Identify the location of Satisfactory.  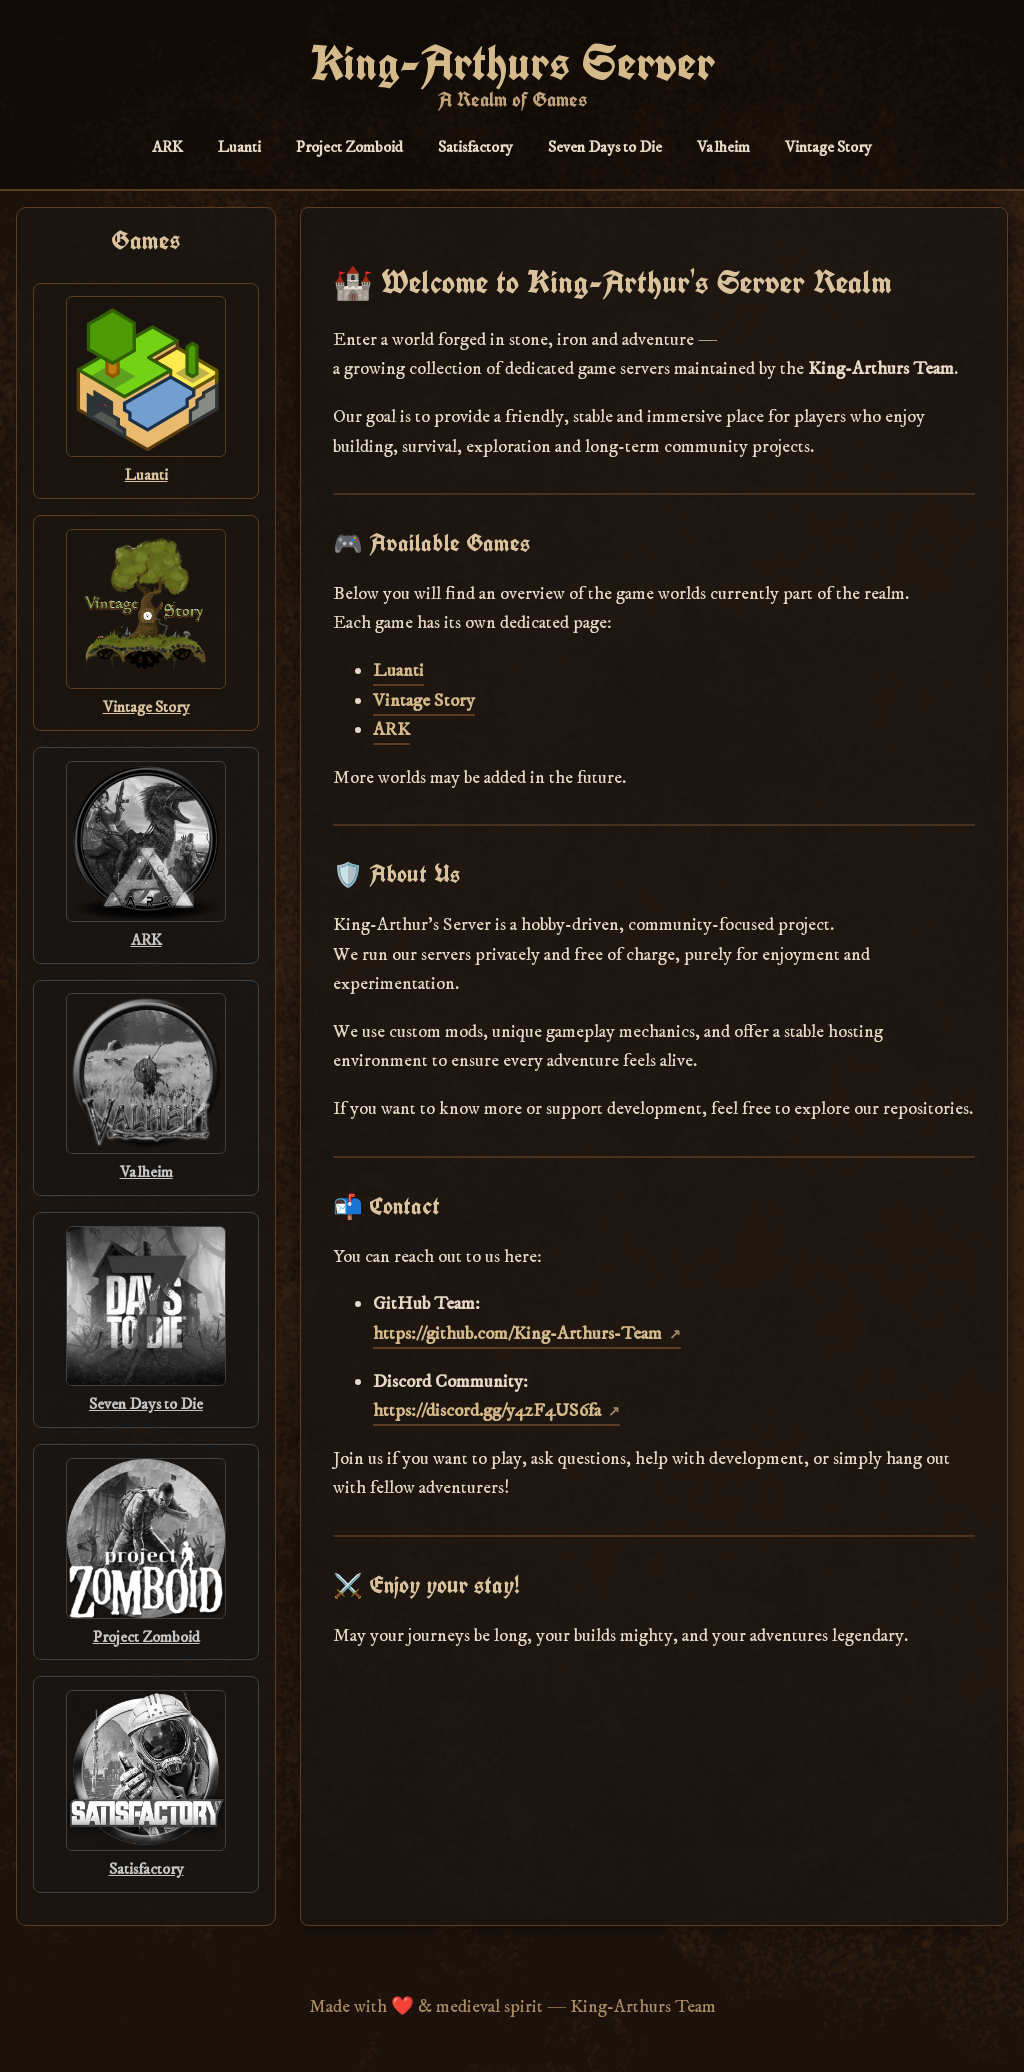
(475, 147).